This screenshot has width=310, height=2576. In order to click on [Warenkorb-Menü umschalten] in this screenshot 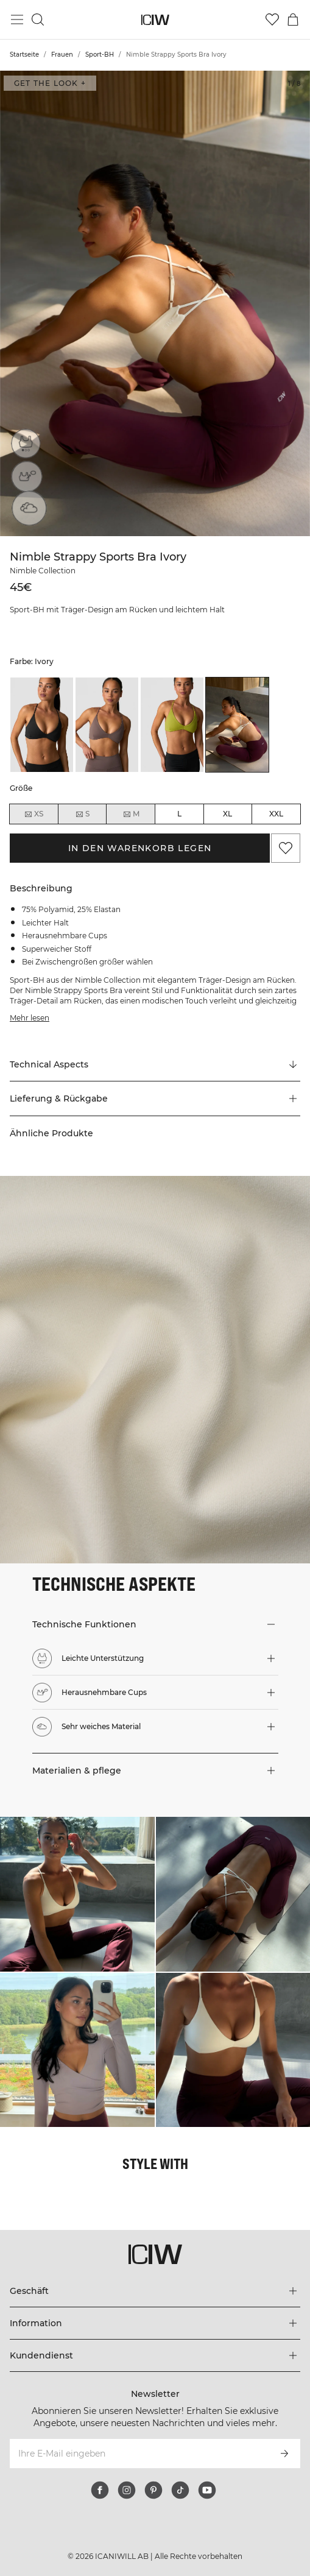, I will do `click(293, 19)`.